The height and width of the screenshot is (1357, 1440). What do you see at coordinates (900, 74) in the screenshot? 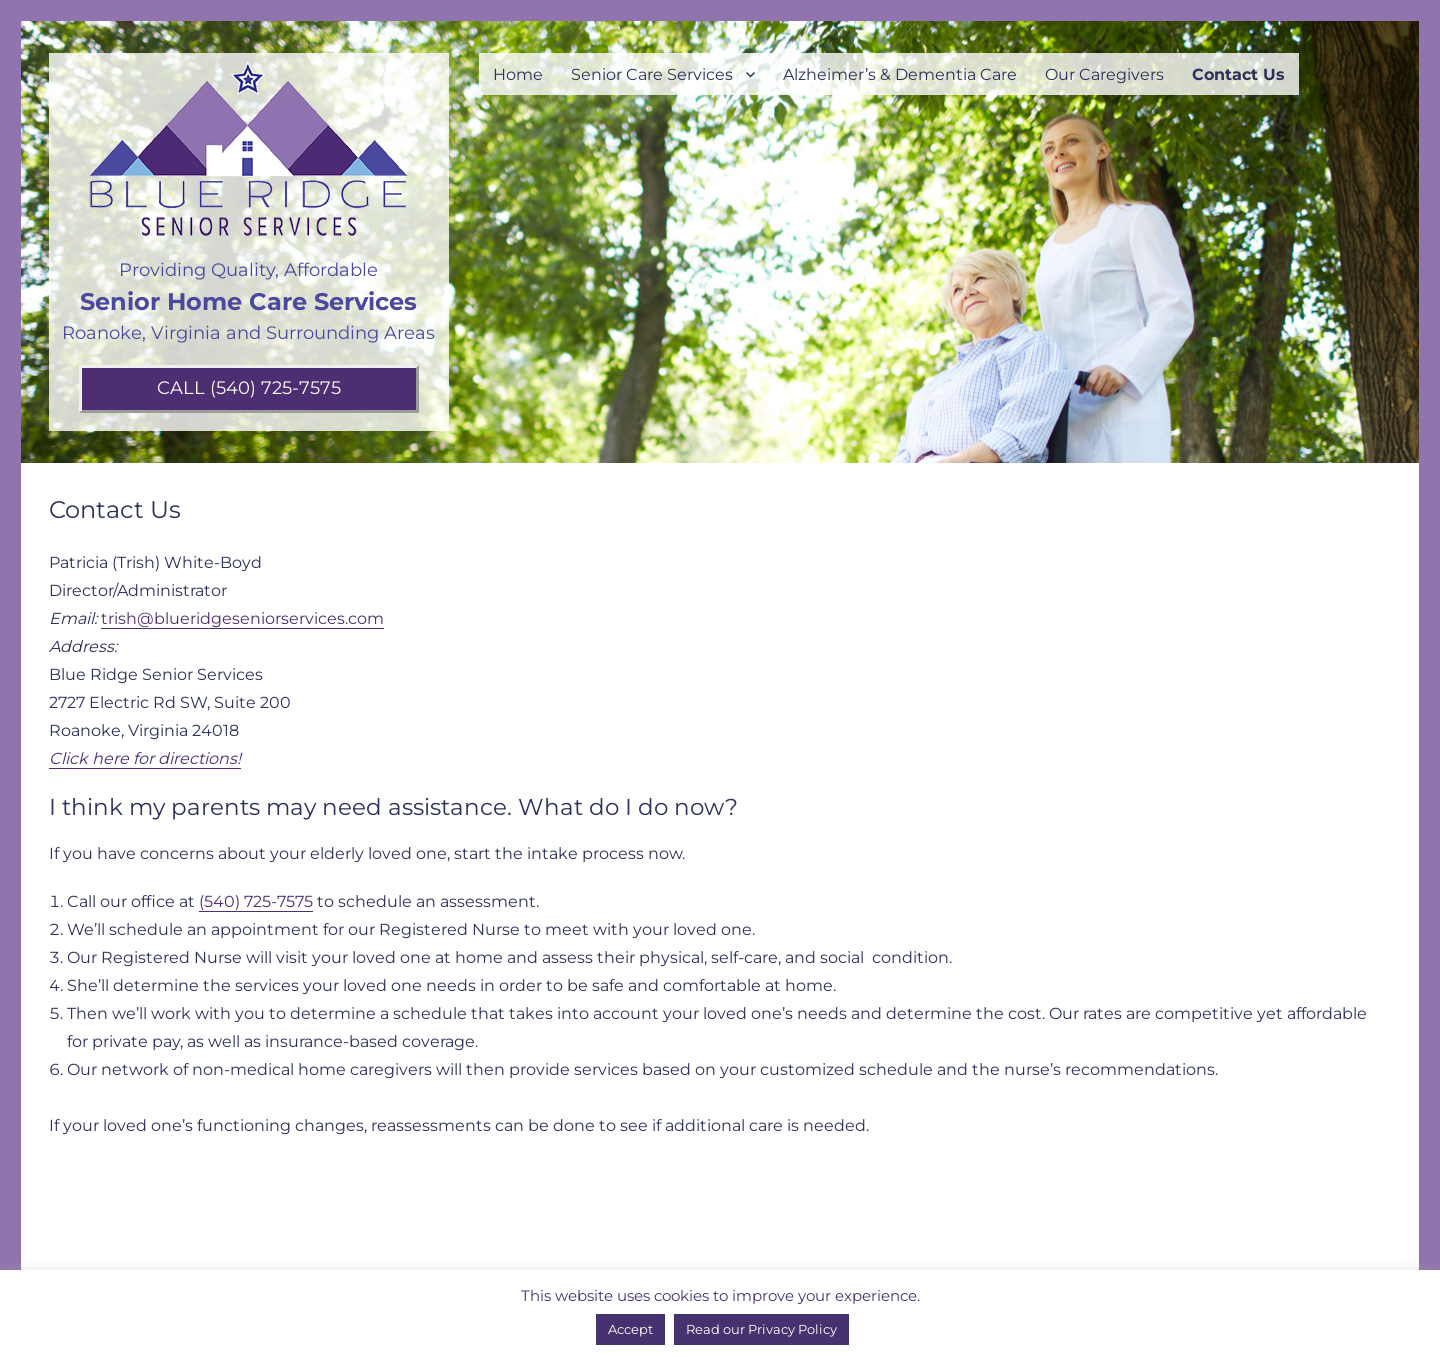
I see `Alzheimer’s & Dementia Care` at bounding box center [900, 74].